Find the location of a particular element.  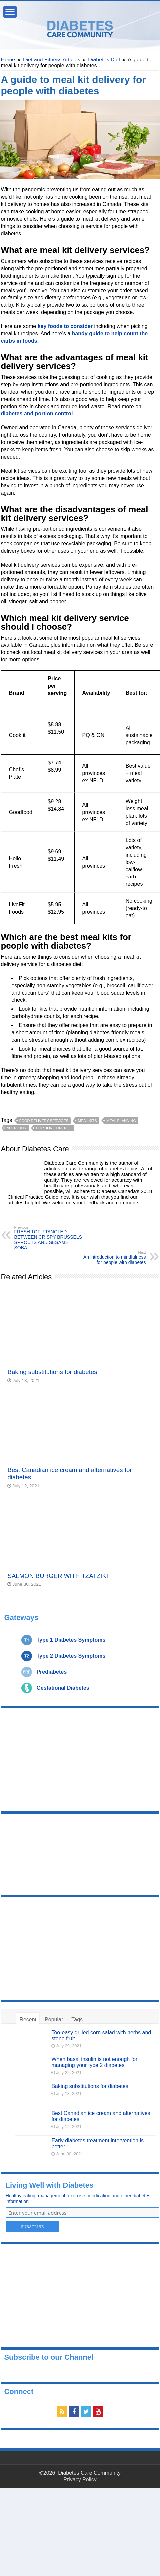

Tags is located at coordinates (77, 2019).